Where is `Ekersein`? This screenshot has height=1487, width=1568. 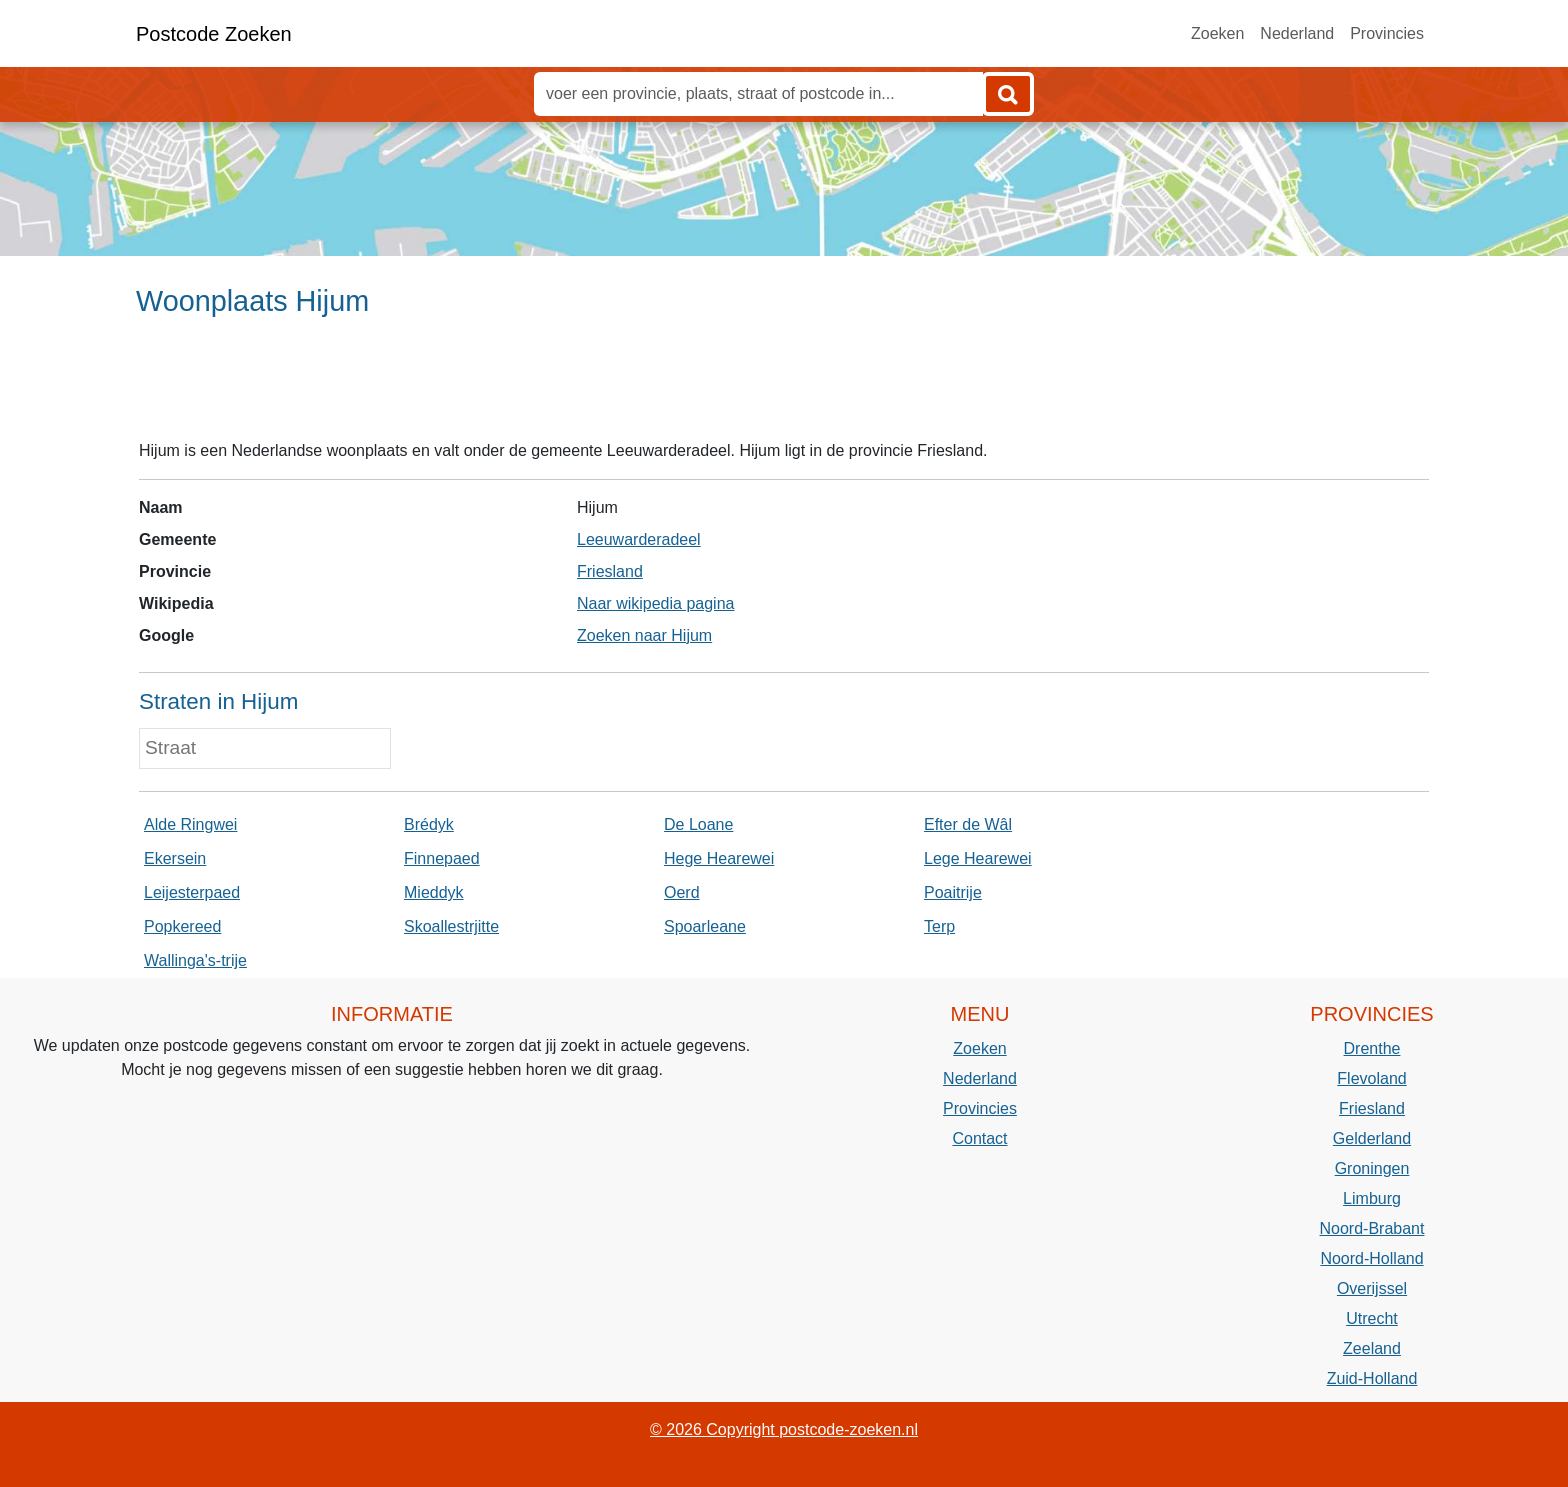 Ekersein is located at coordinates (175, 858).